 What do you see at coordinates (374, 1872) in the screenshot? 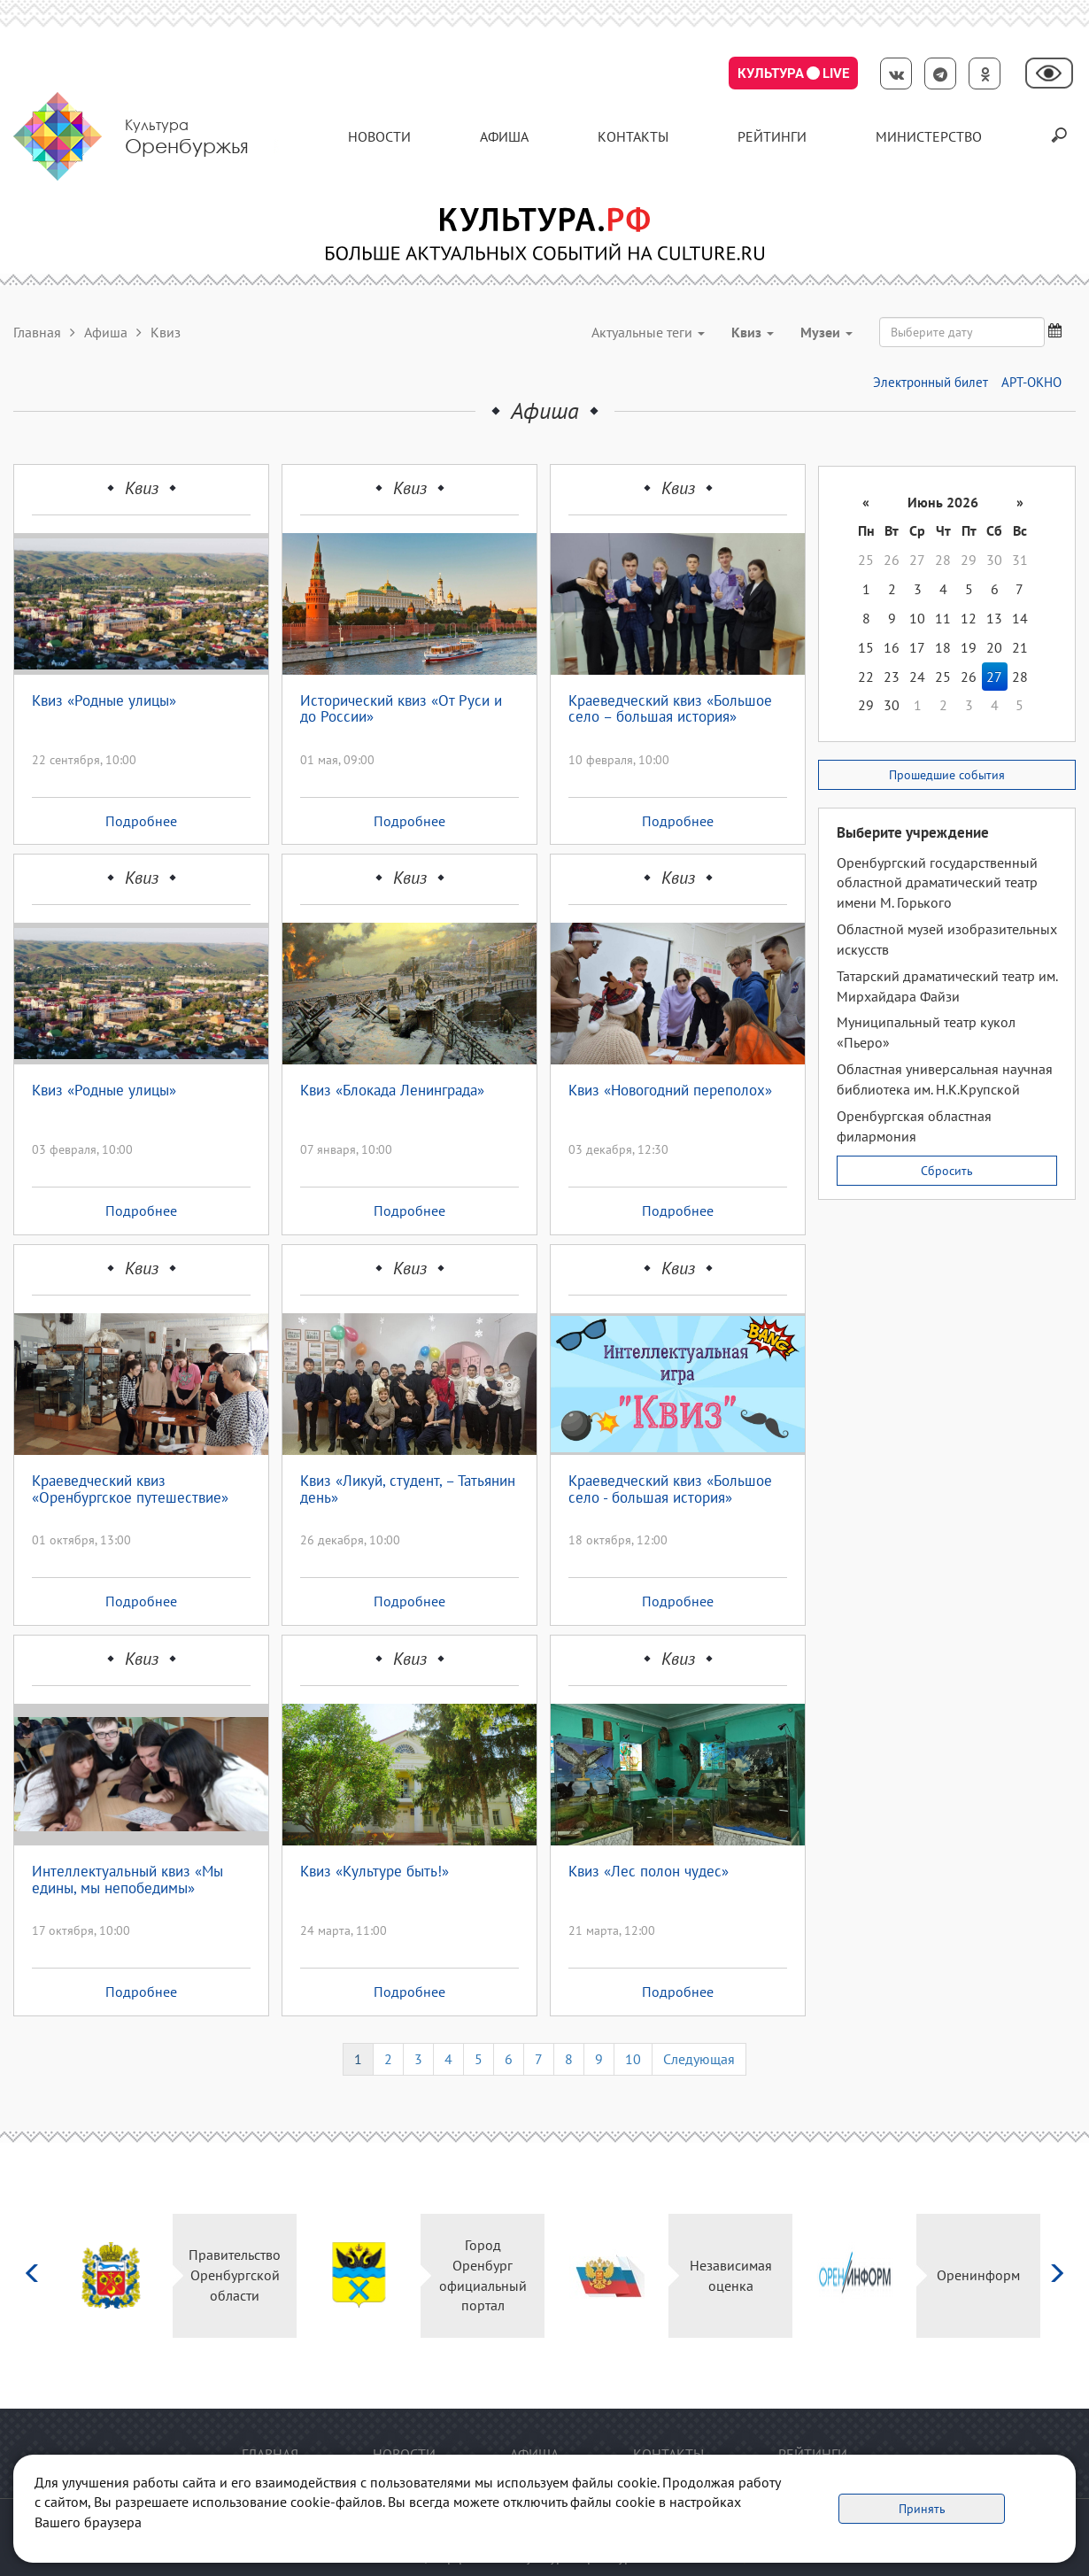
I see `Квиз «Культуре быть!»` at bounding box center [374, 1872].